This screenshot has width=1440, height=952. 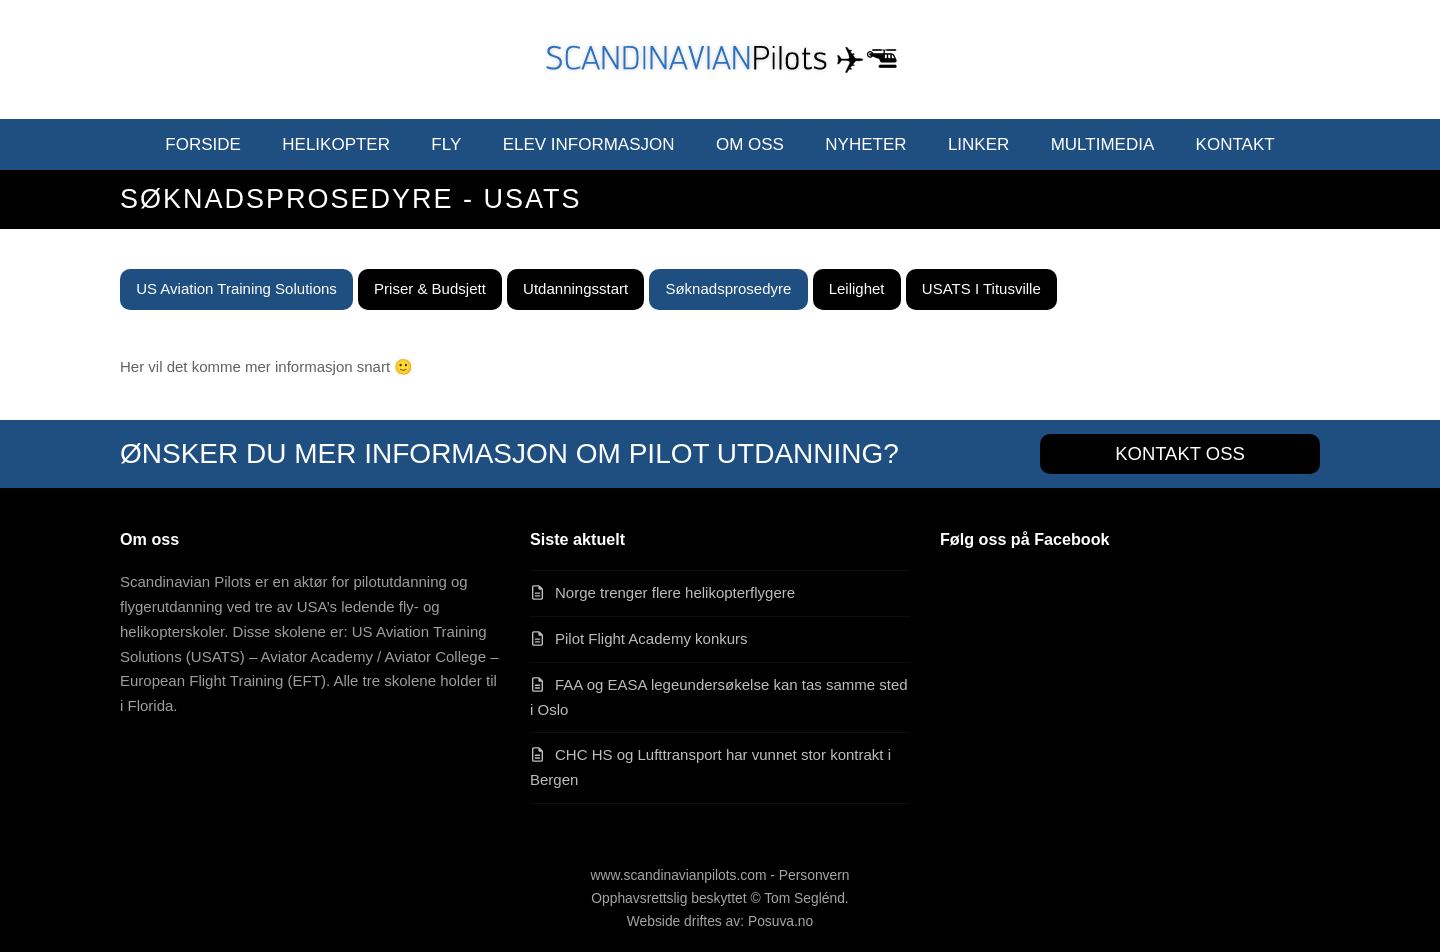 What do you see at coordinates (651, 638) in the screenshot?
I see `Pilot Flight Academy konkurs` at bounding box center [651, 638].